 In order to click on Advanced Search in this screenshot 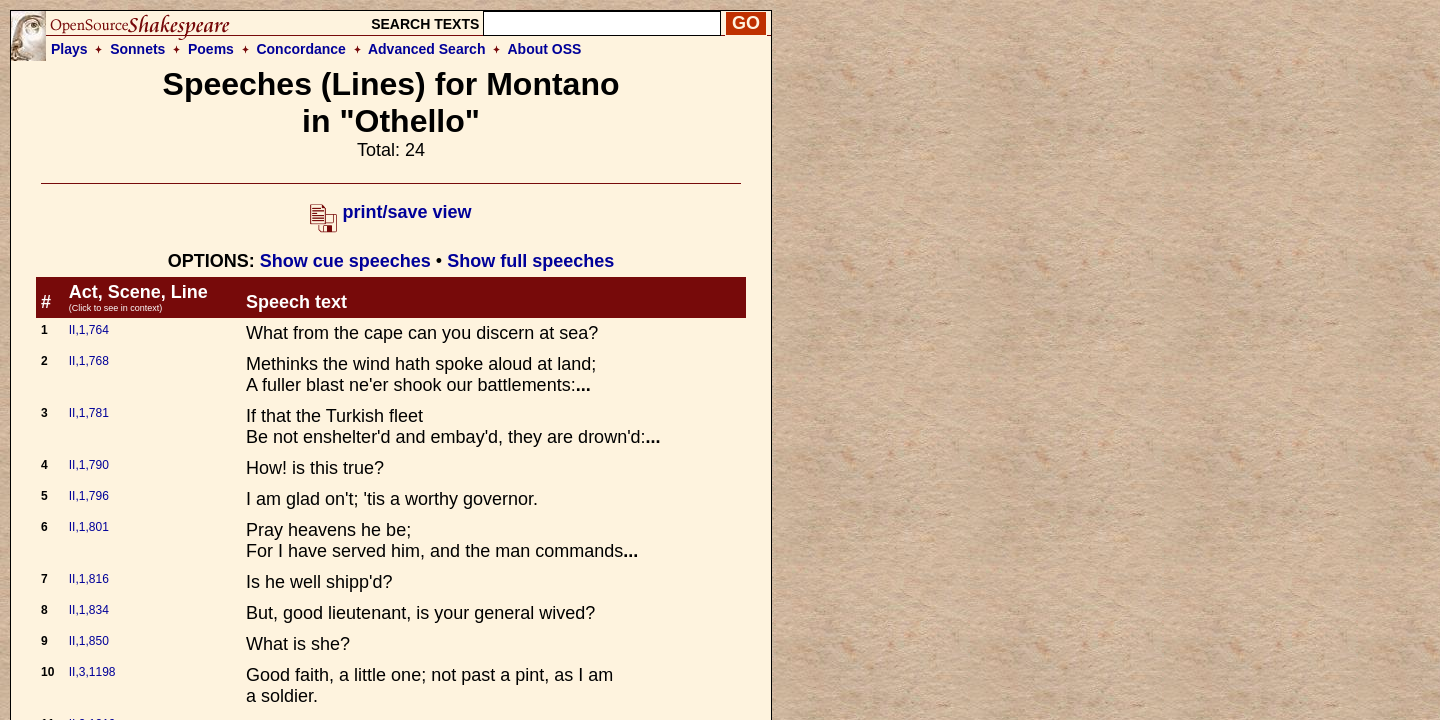, I will do `click(427, 49)`.